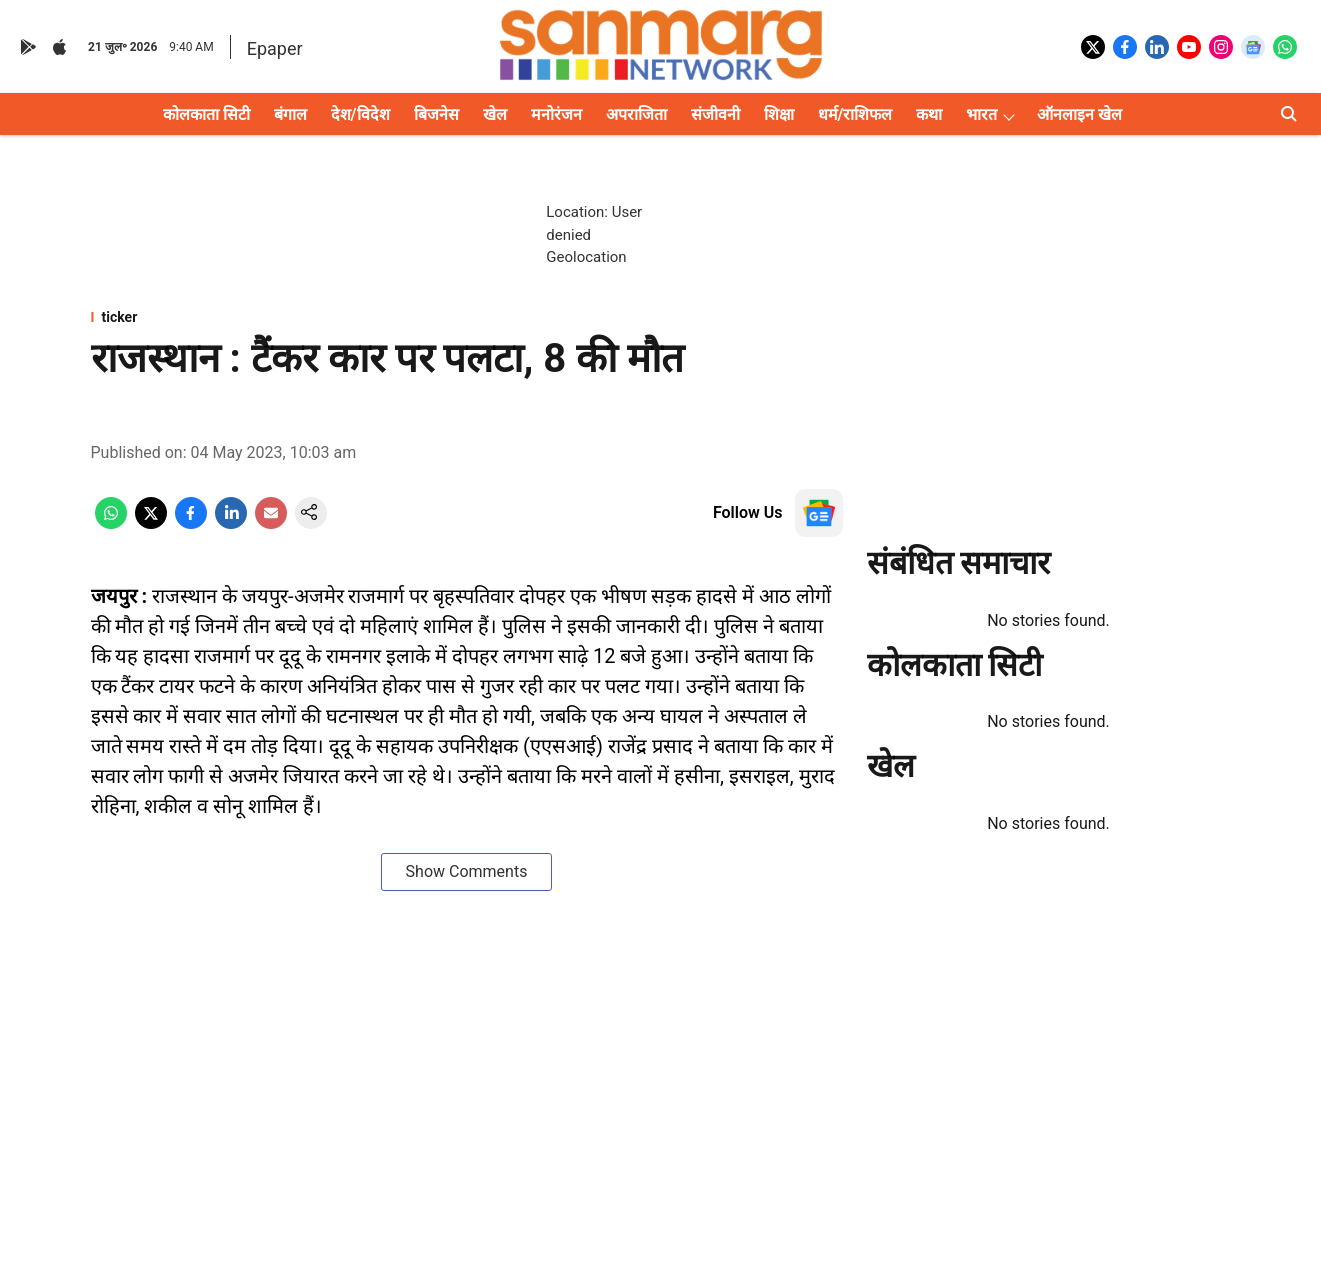  I want to click on [facebook-share-icon], so click(191, 523).